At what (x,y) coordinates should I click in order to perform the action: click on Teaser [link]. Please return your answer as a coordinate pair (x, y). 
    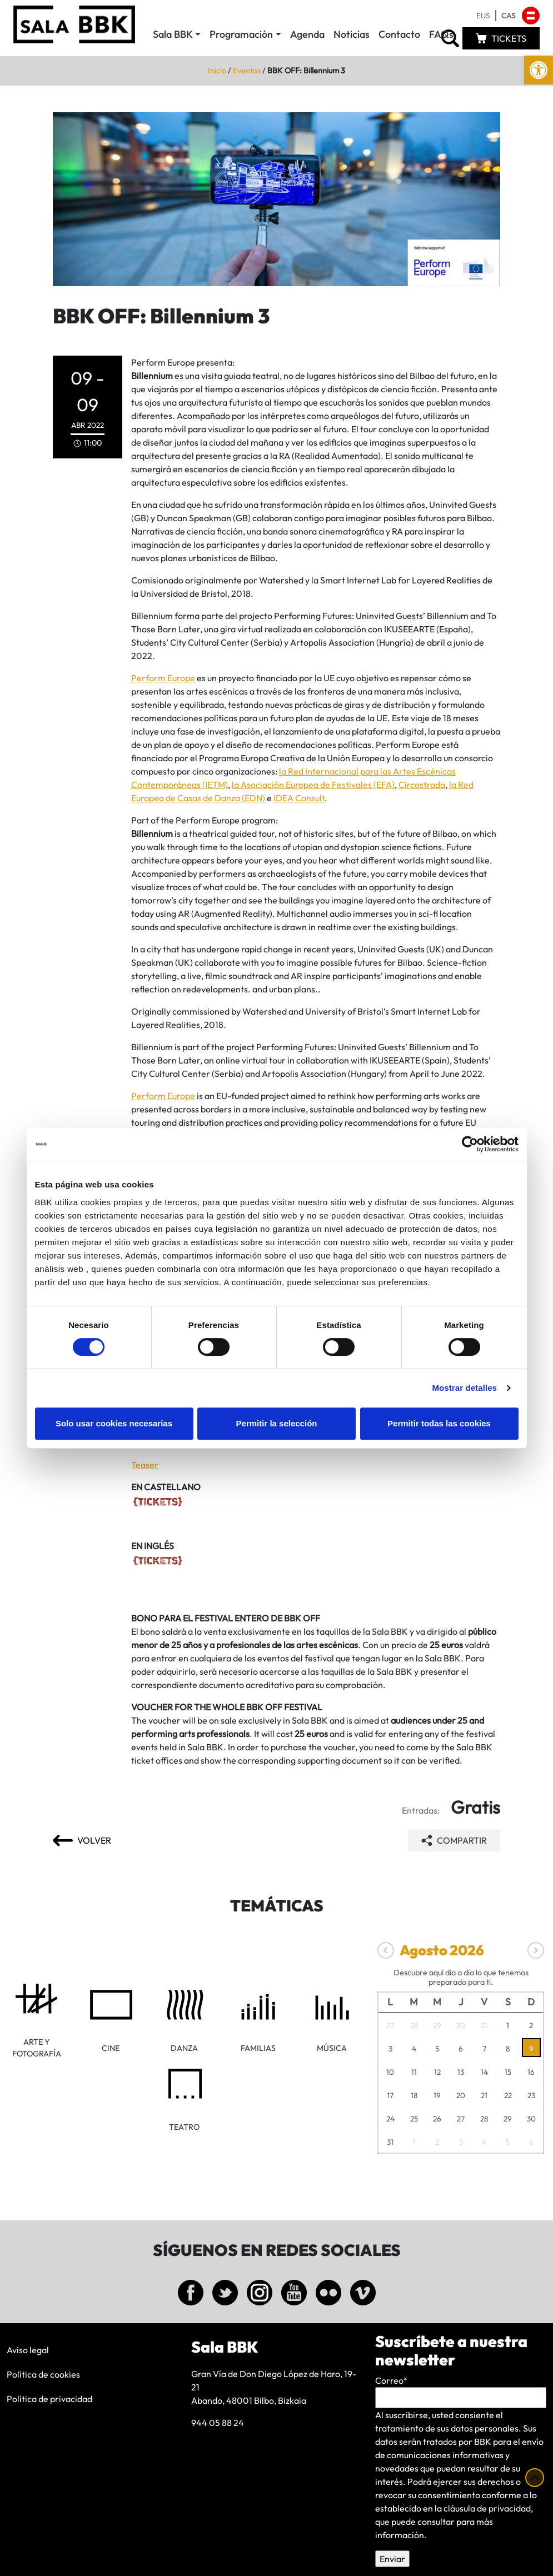
    Looking at the image, I should click on (144, 1464).